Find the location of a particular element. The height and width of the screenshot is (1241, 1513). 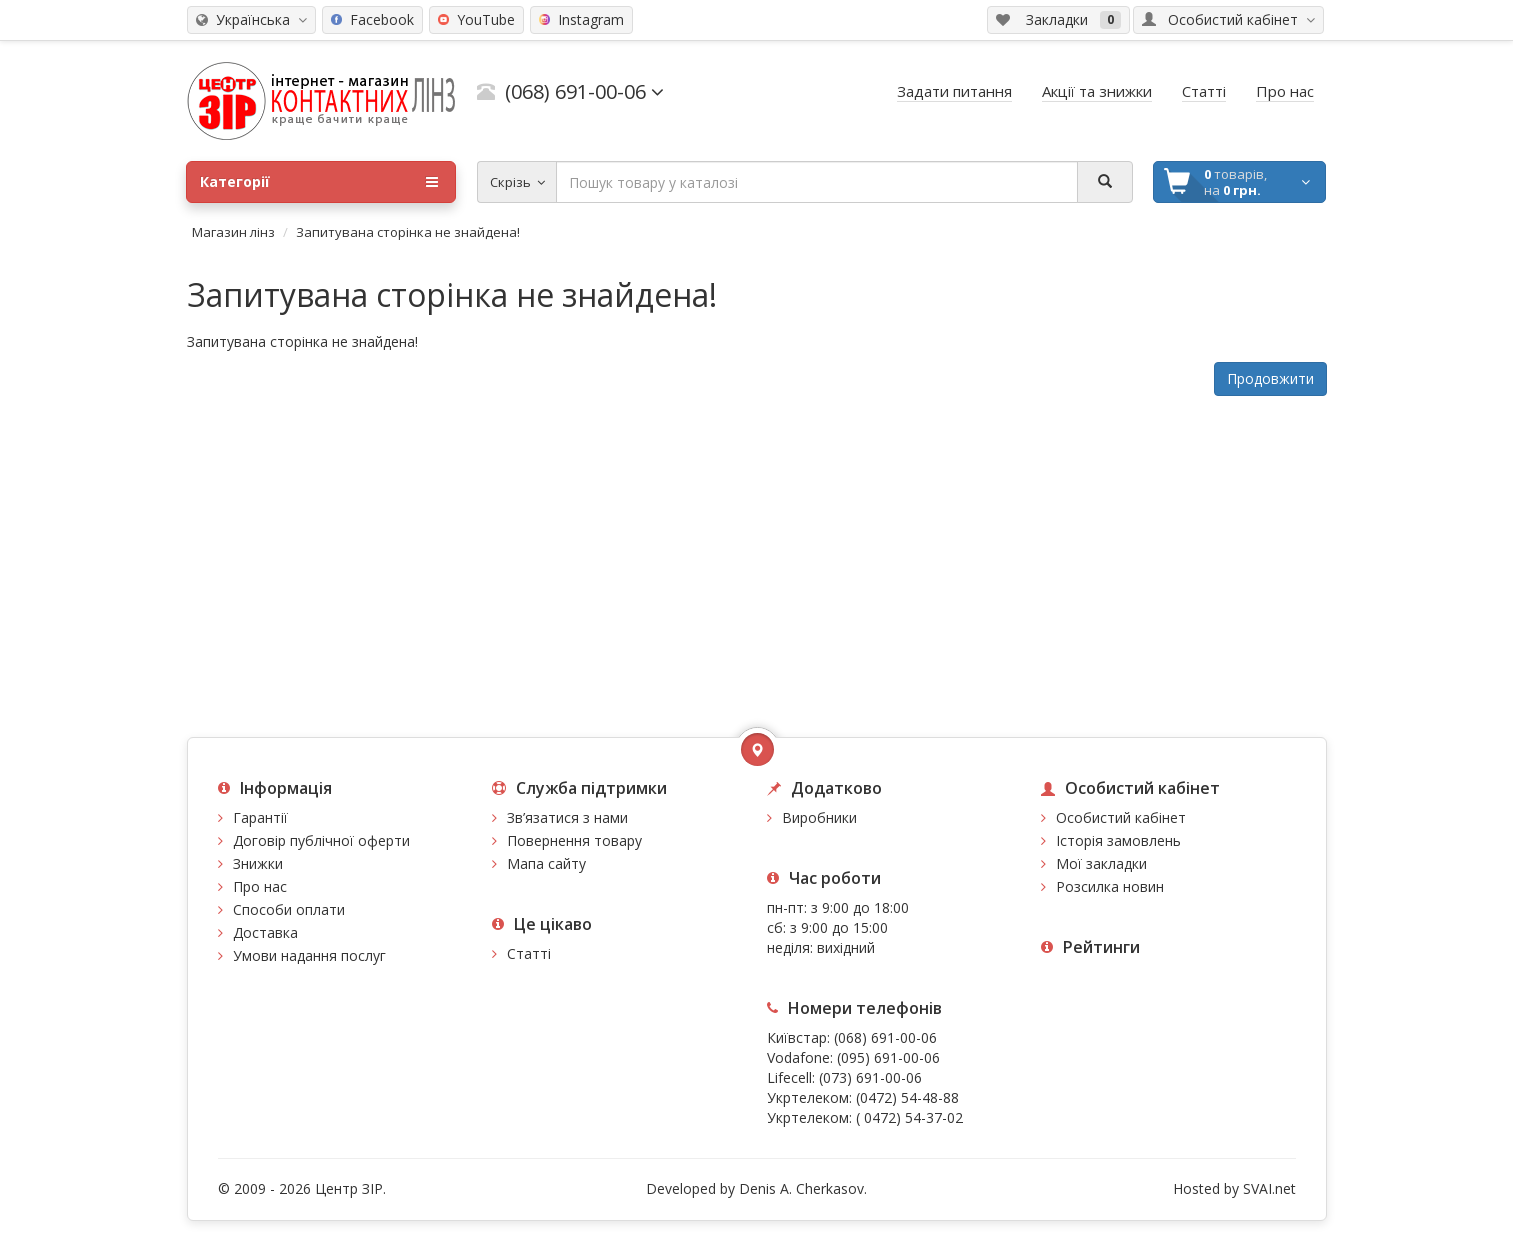

Зв’язатися з нами is located at coordinates (567, 817).